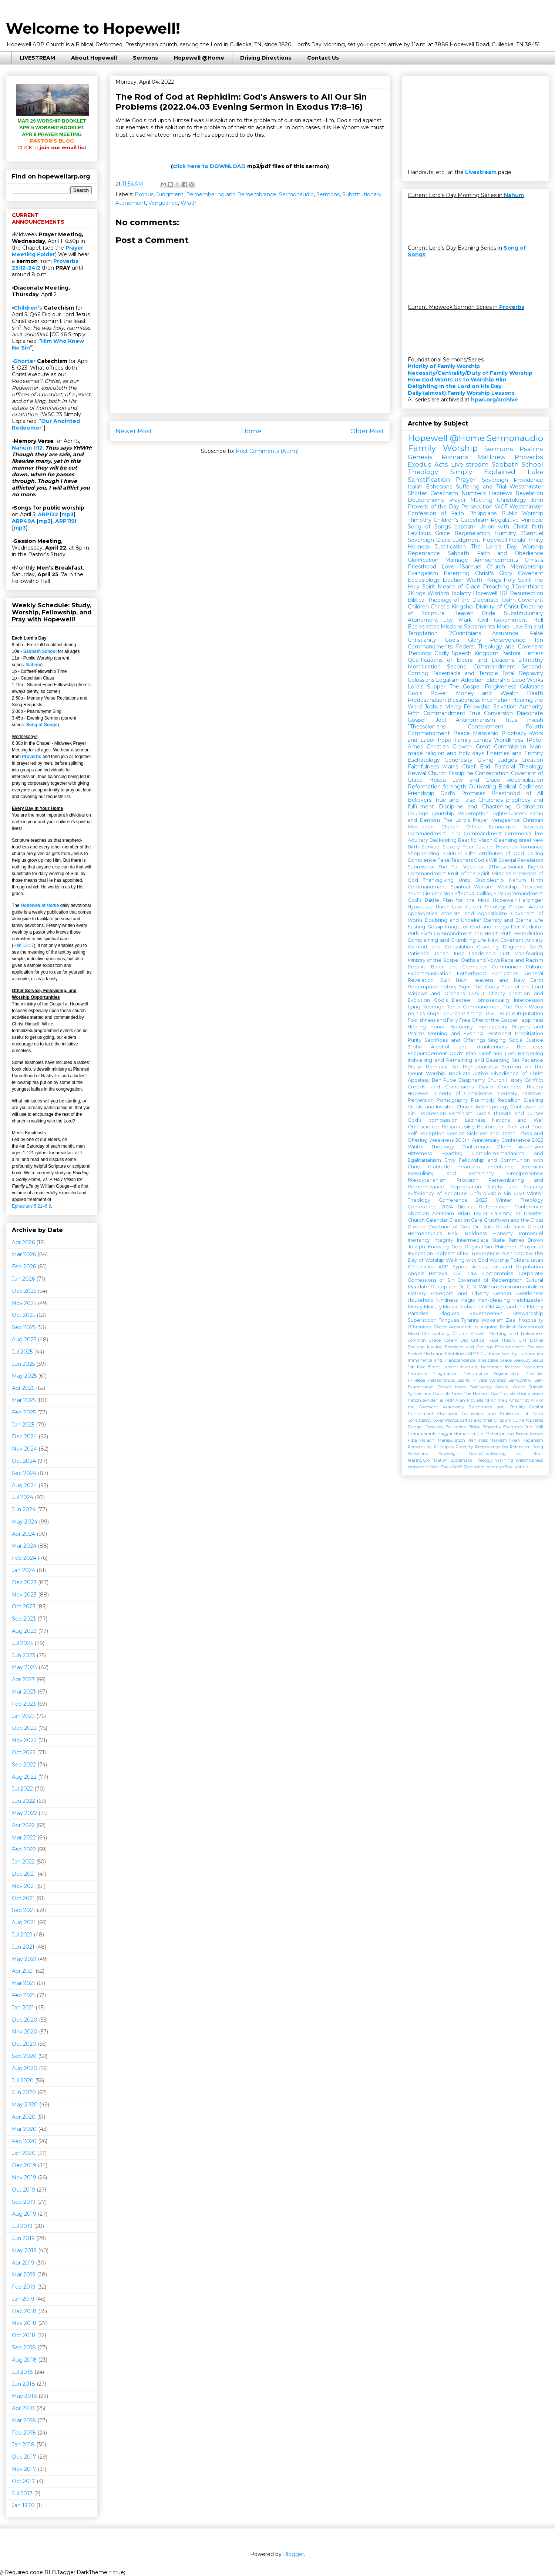 This screenshot has width=555, height=2576. I want to click on The Poor, so click(515, 1007).